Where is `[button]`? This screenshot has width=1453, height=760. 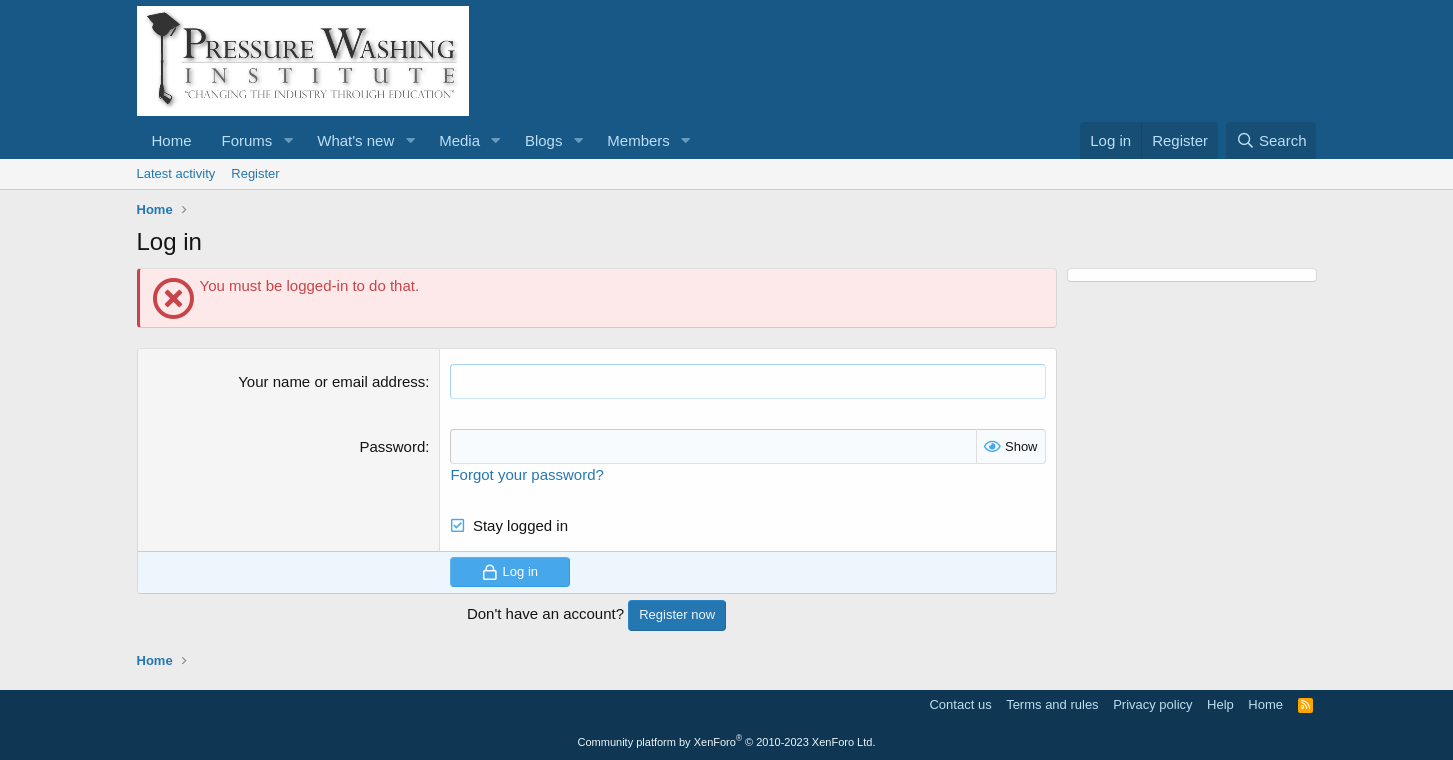 [button] is located at coordinates (288, 140).